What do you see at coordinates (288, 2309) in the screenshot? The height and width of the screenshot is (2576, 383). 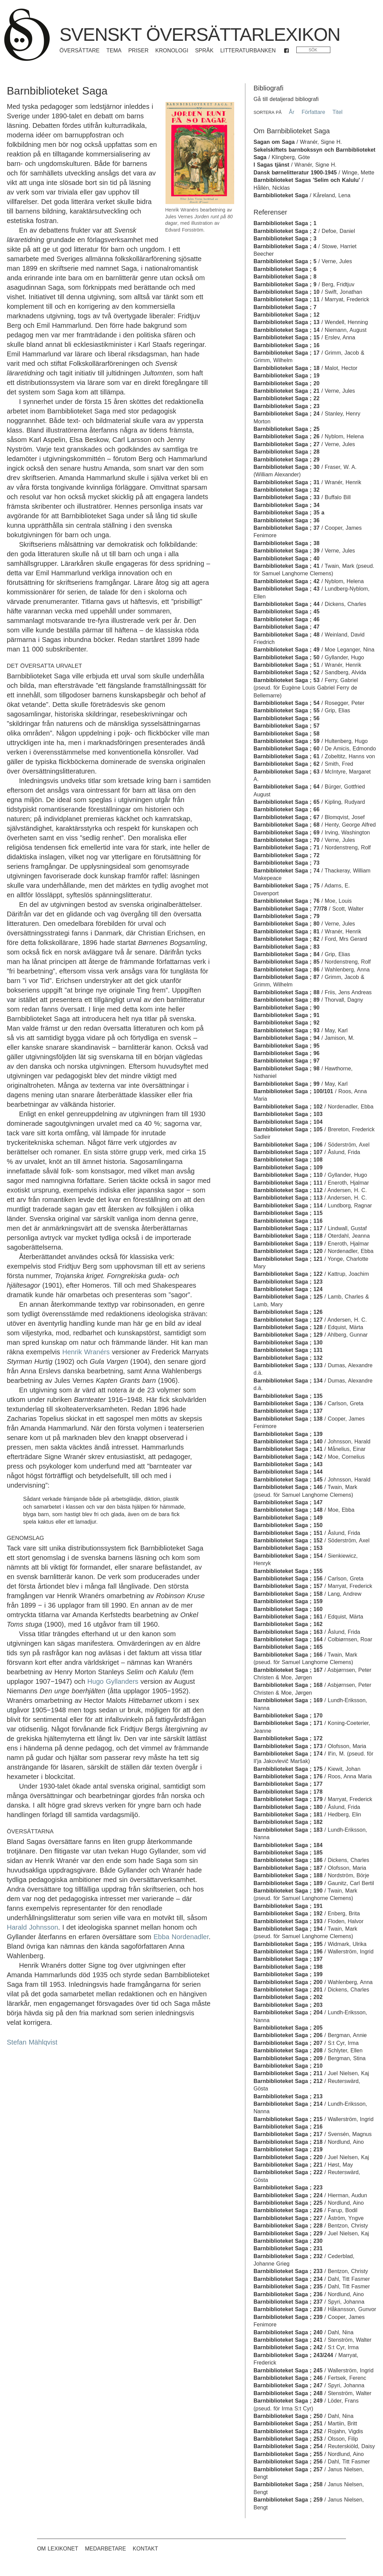 I see `Barnbiblioteket Saga ; 238` at bounding box center [288, 2309].